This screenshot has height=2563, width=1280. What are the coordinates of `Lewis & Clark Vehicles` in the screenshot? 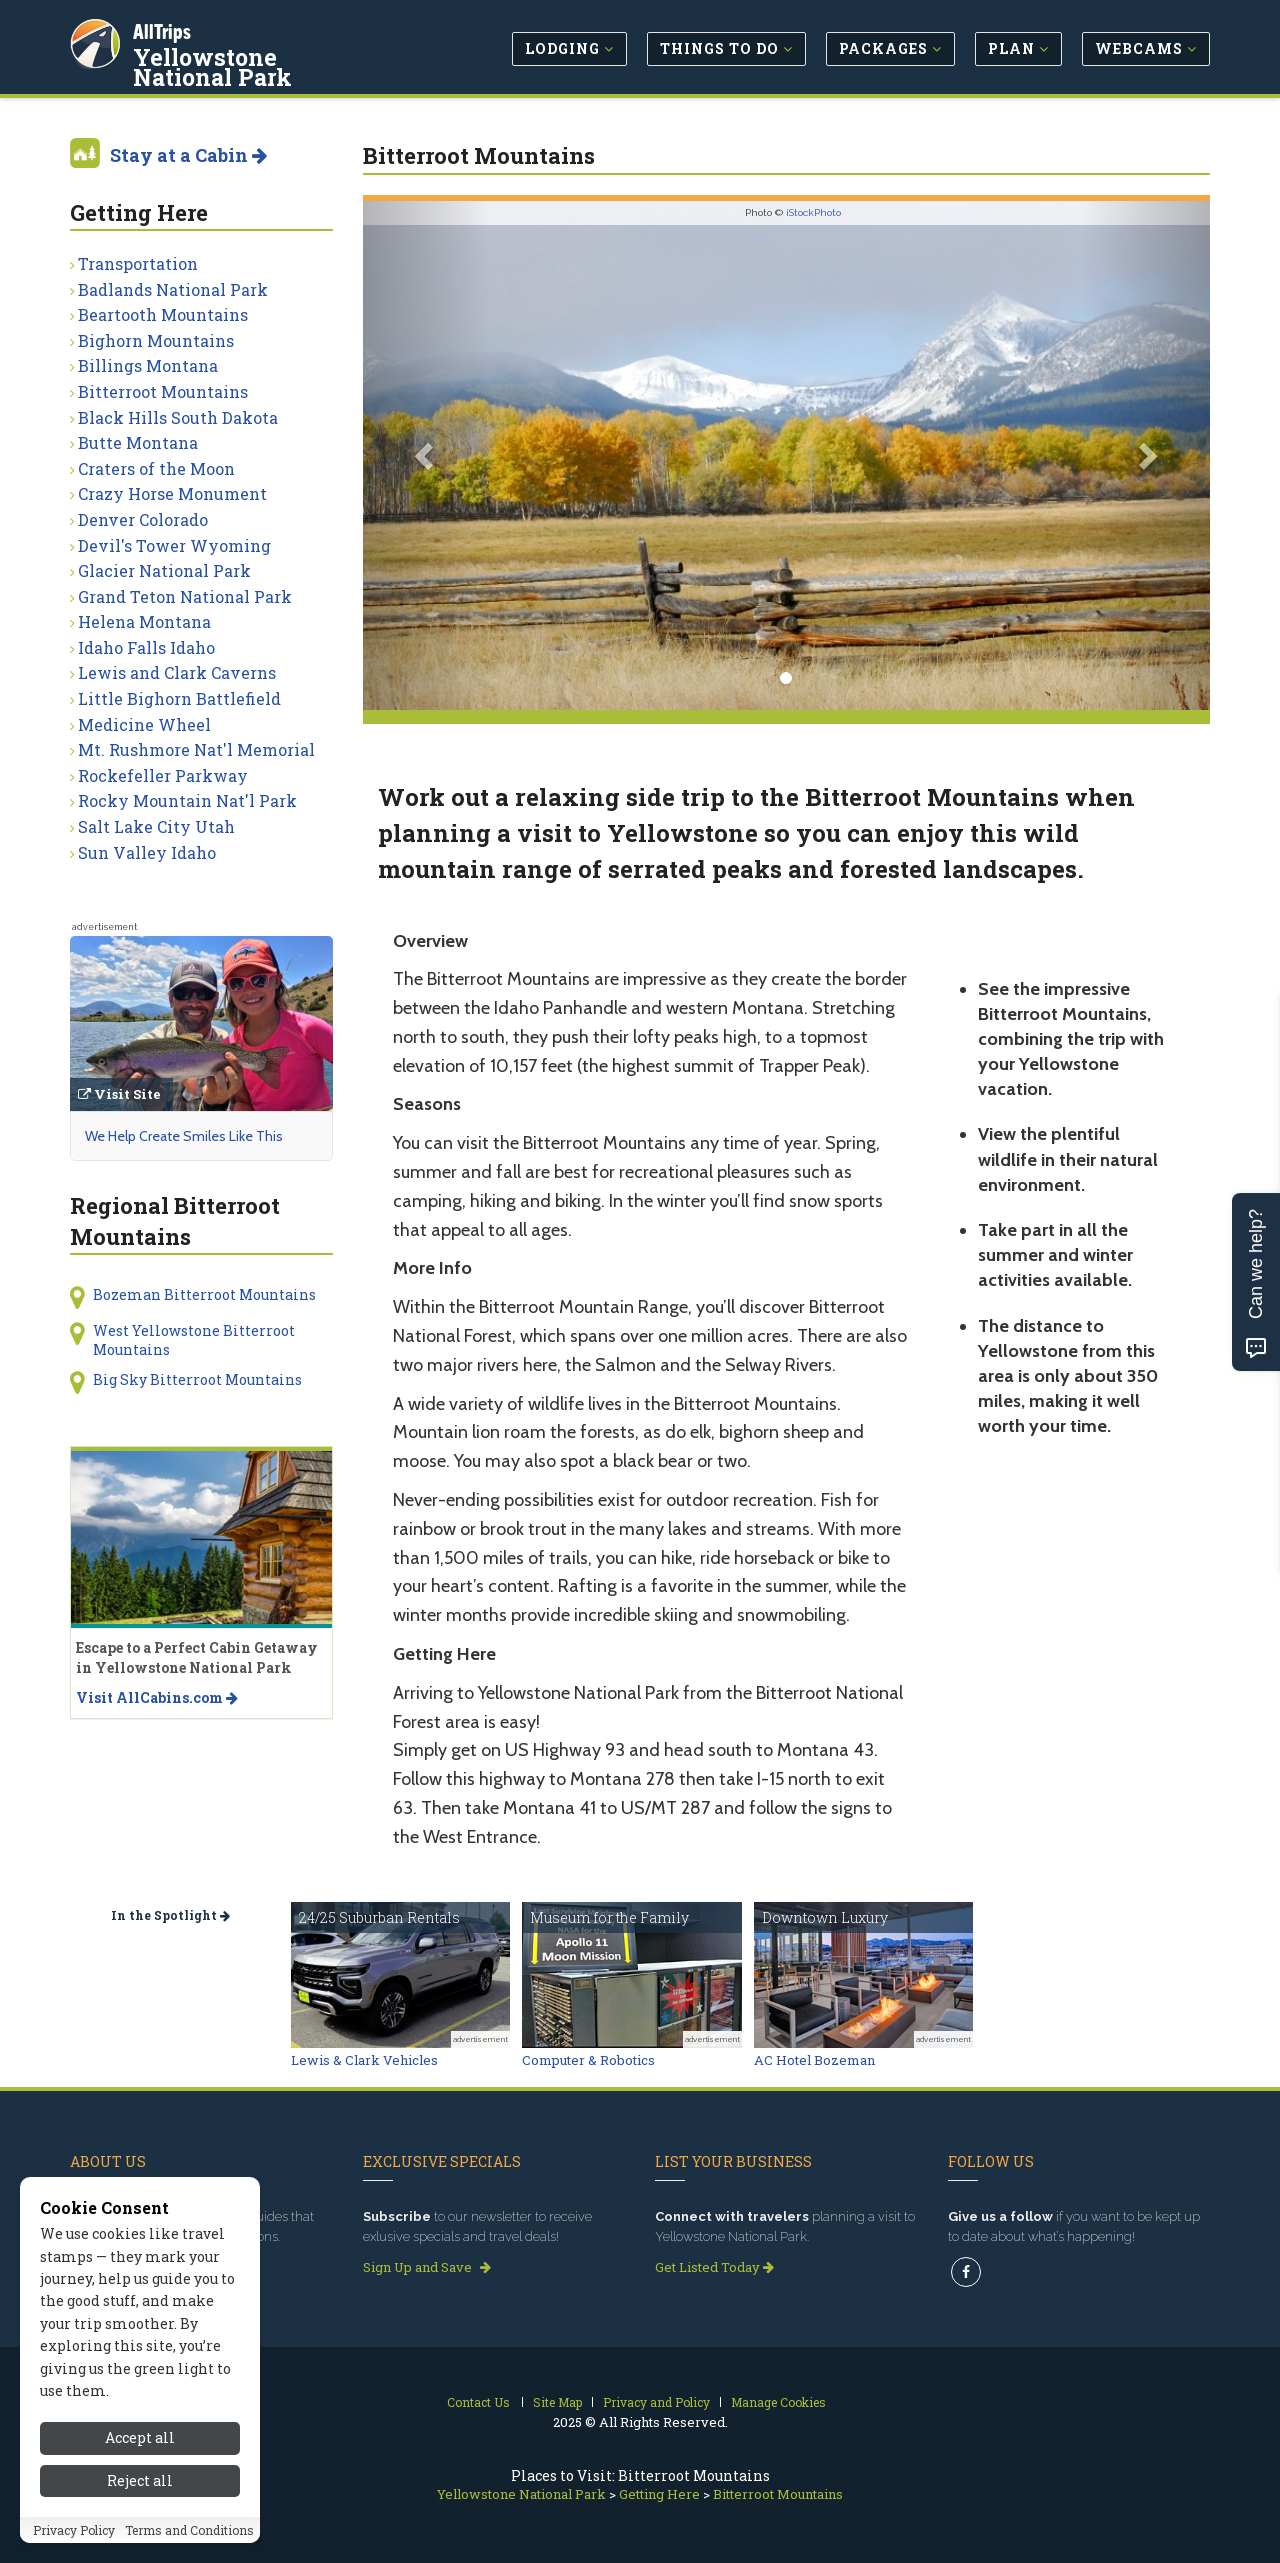 It's located at (364, 2060).